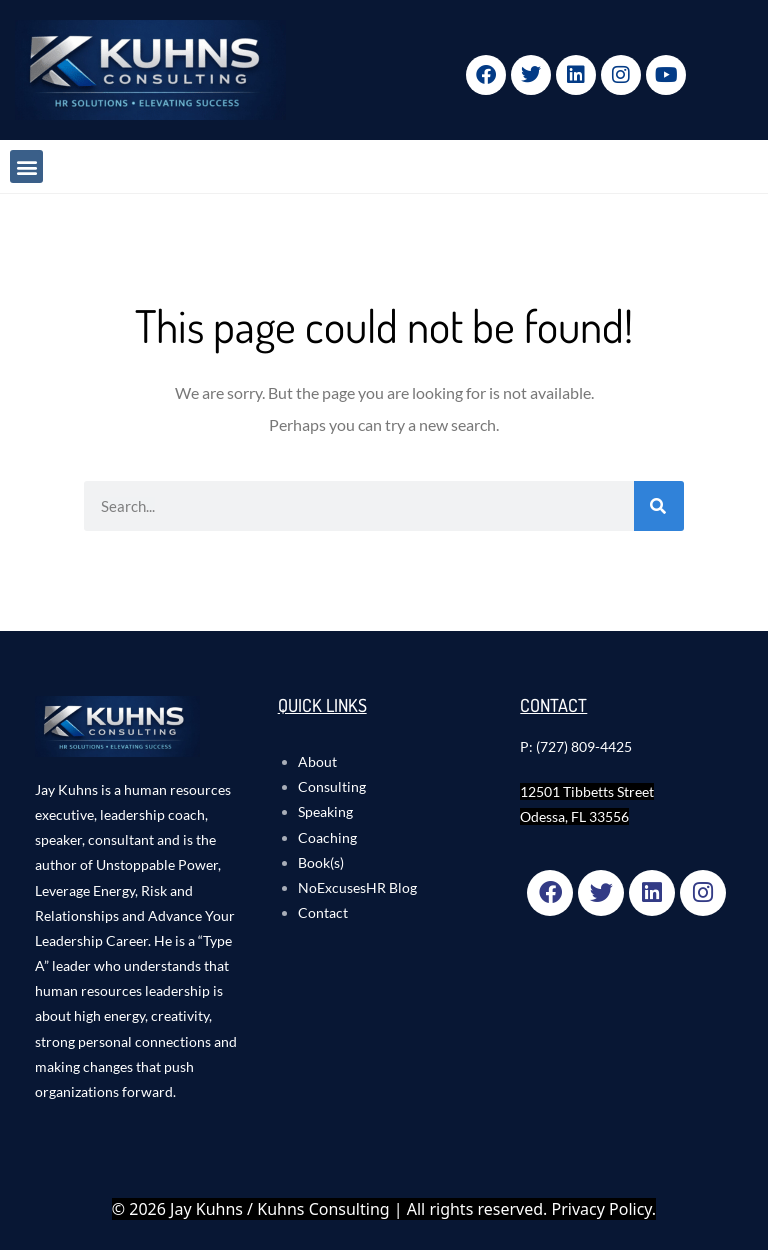  I want to click on P: (727) 809-4425, so click(576, 746).